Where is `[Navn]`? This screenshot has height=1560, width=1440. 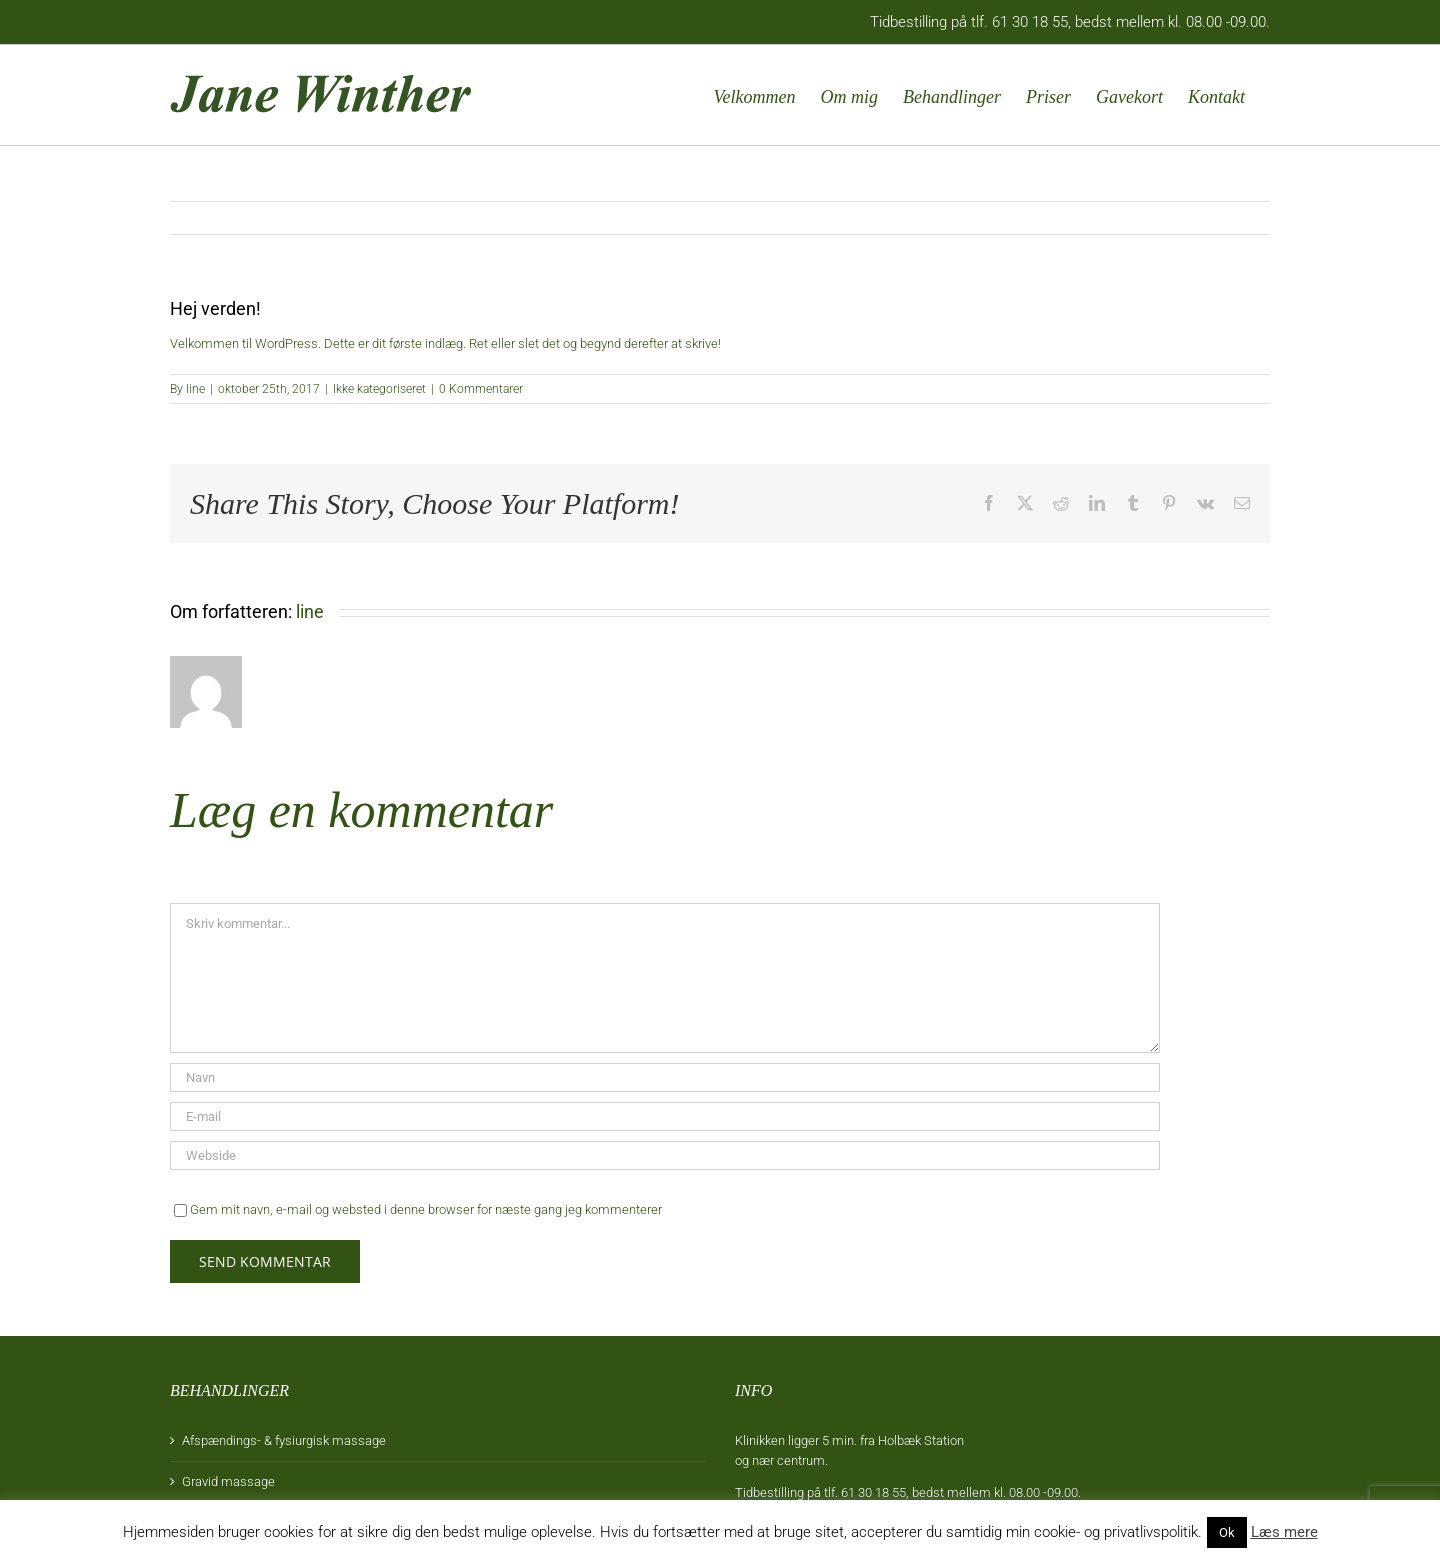
[Navn] is located at coordinates (665, 1077).